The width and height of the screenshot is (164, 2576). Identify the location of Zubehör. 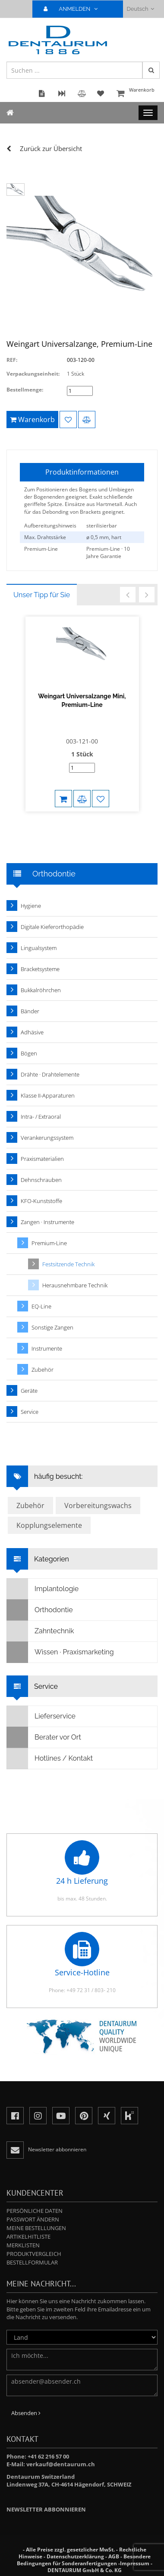
(43, 1369).